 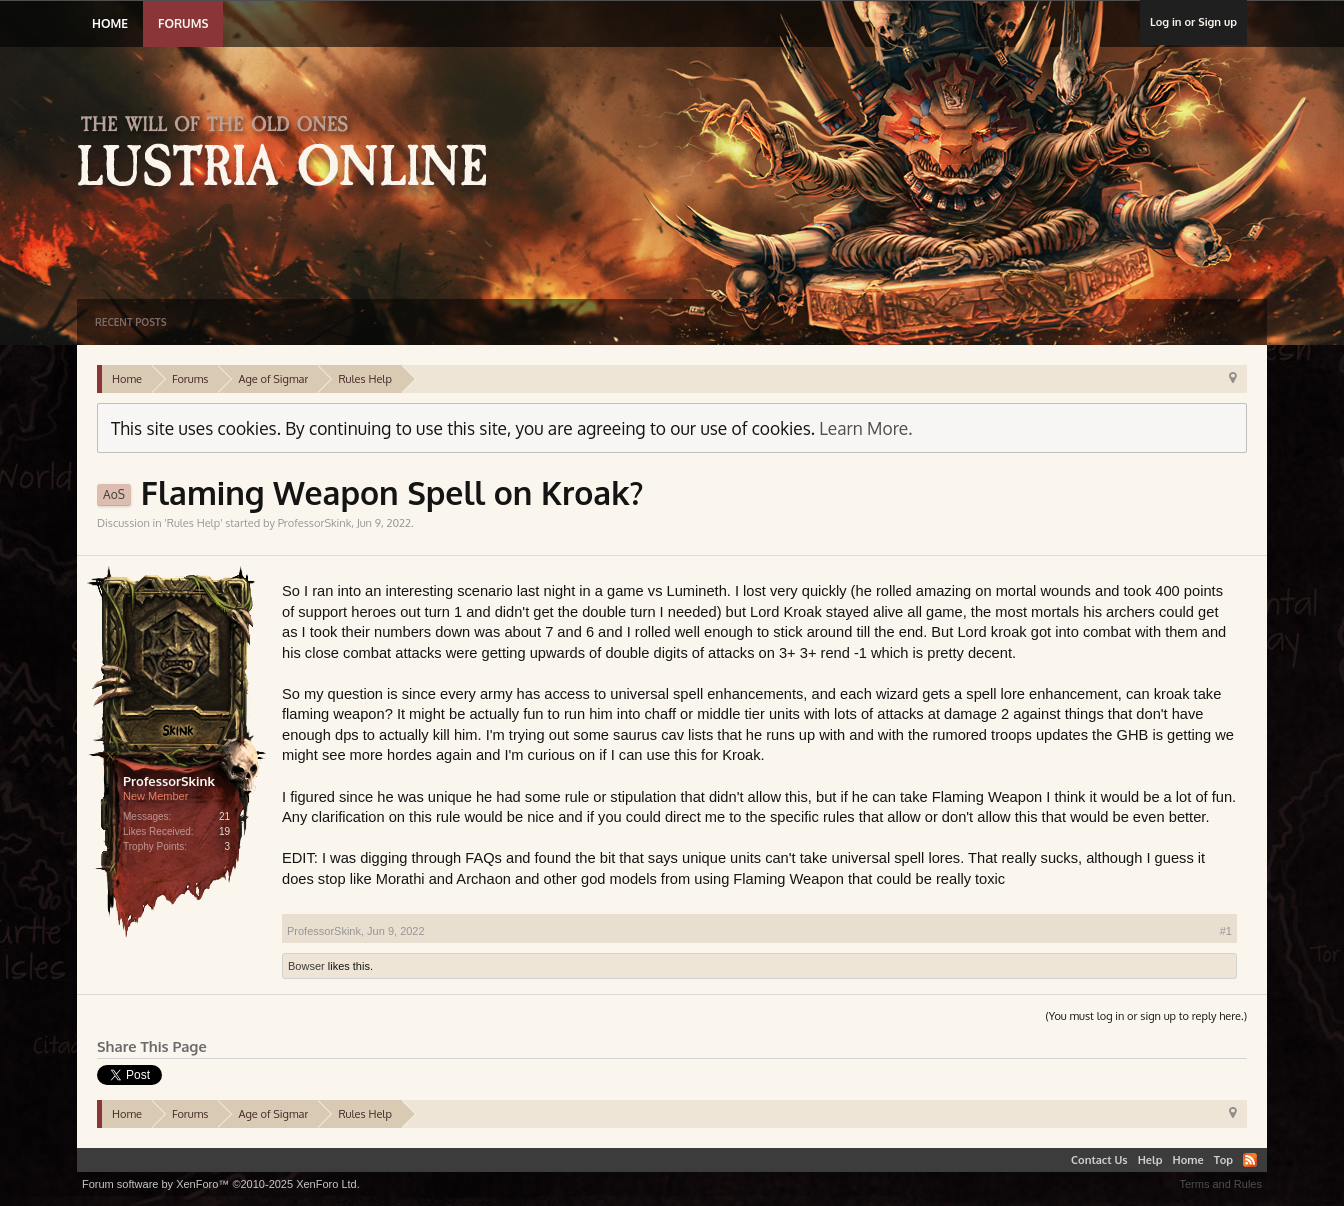 I want to click on (You must log in or sign up to reply here.), so click(x=1146, y=1016).